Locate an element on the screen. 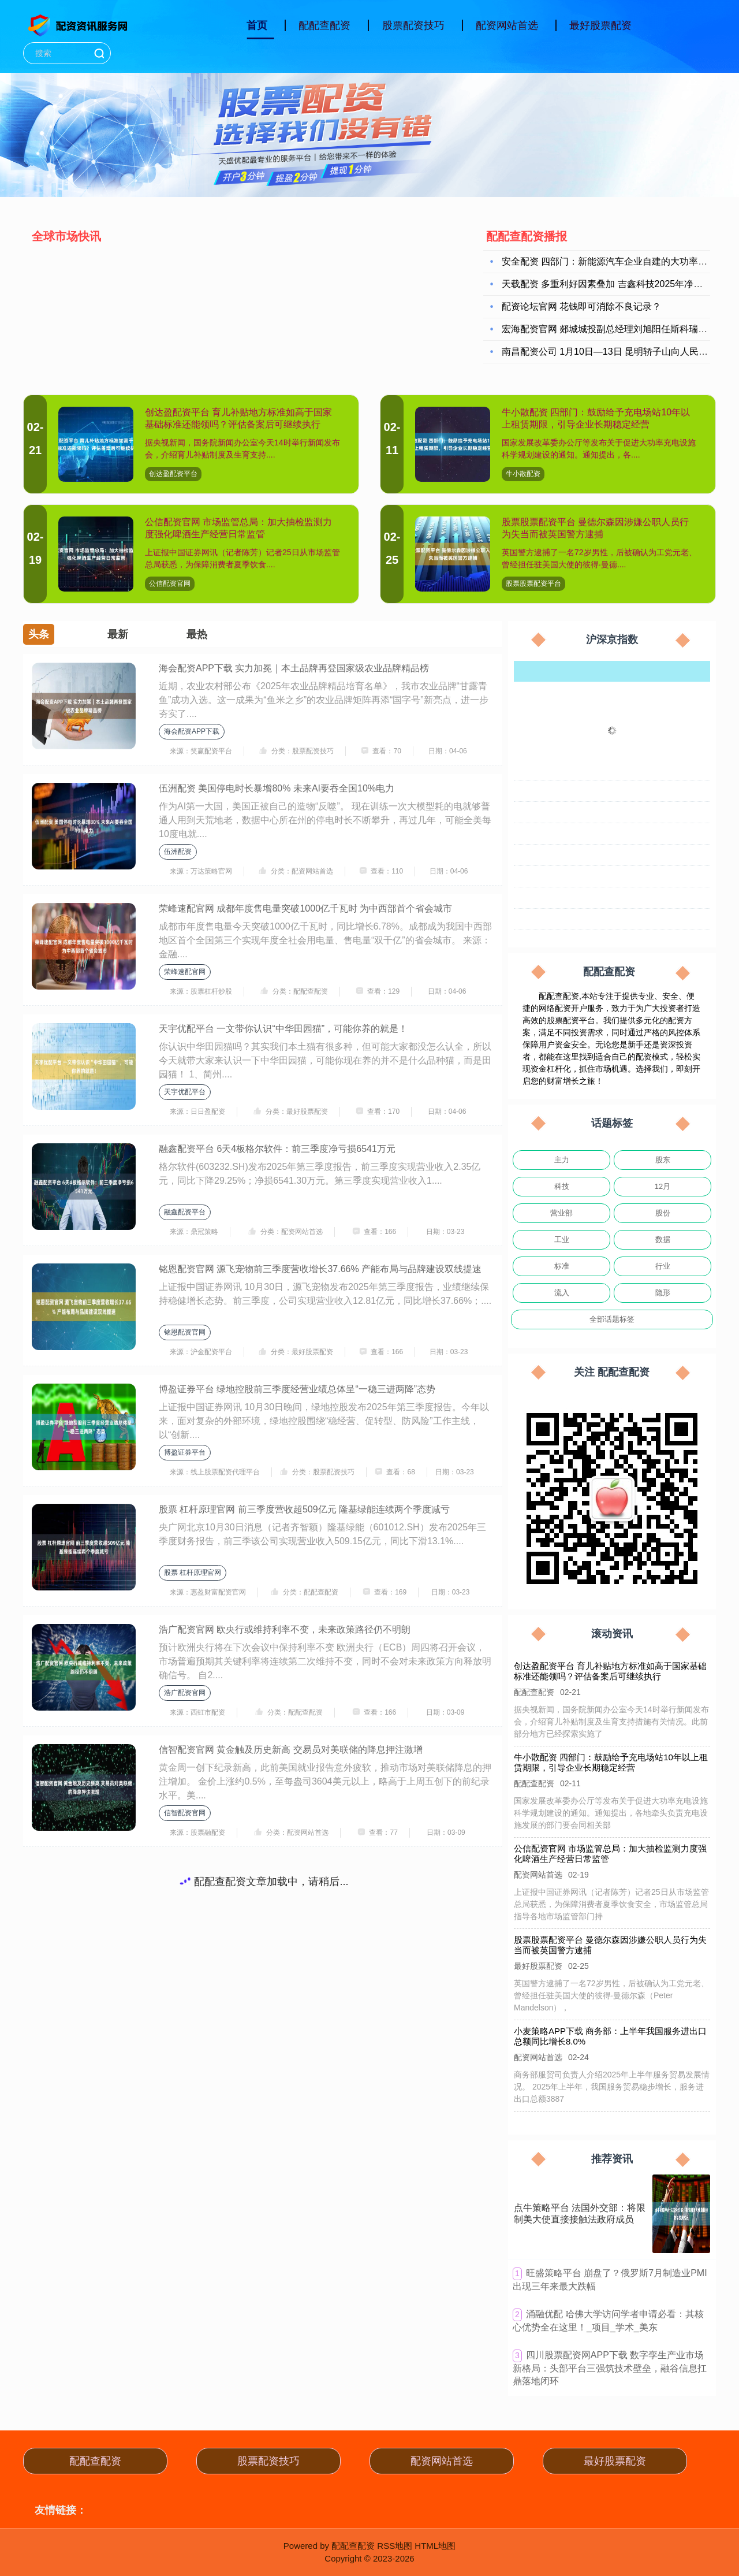 The image size is (739, 2576). 股东 is located at coordinates (662, 1159).